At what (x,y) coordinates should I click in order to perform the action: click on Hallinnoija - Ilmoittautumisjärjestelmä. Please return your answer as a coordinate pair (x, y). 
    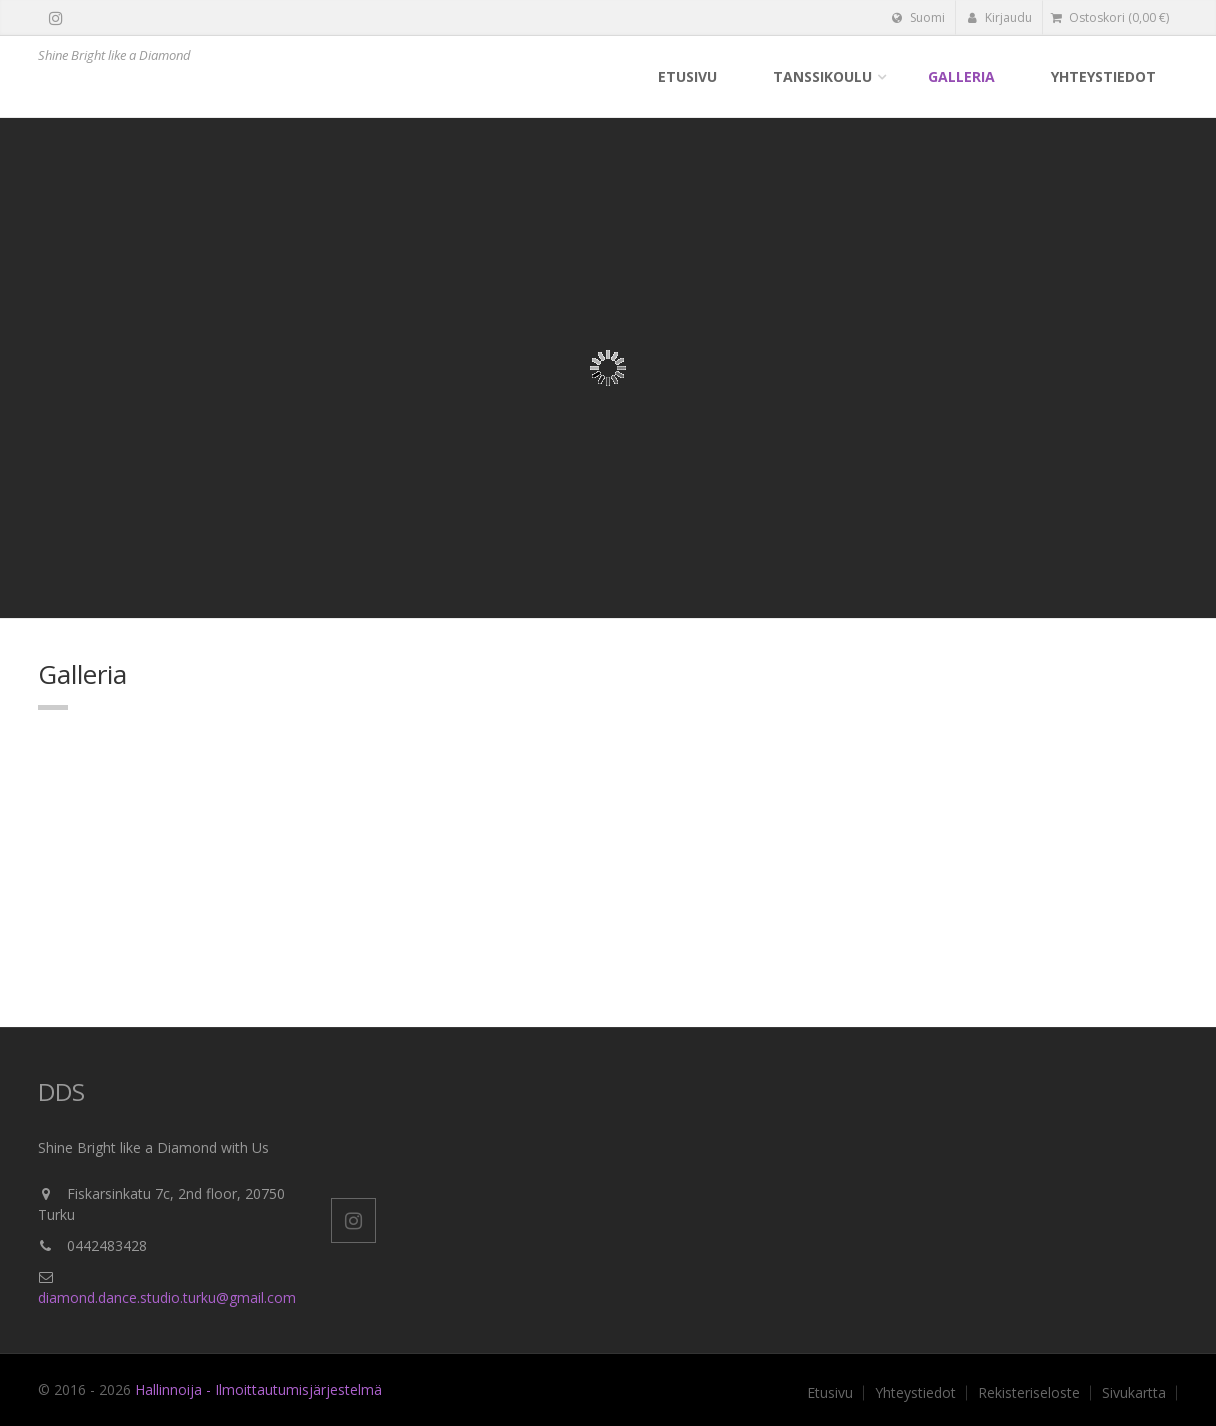
    Looking at the image, I should click on (258, 1389).